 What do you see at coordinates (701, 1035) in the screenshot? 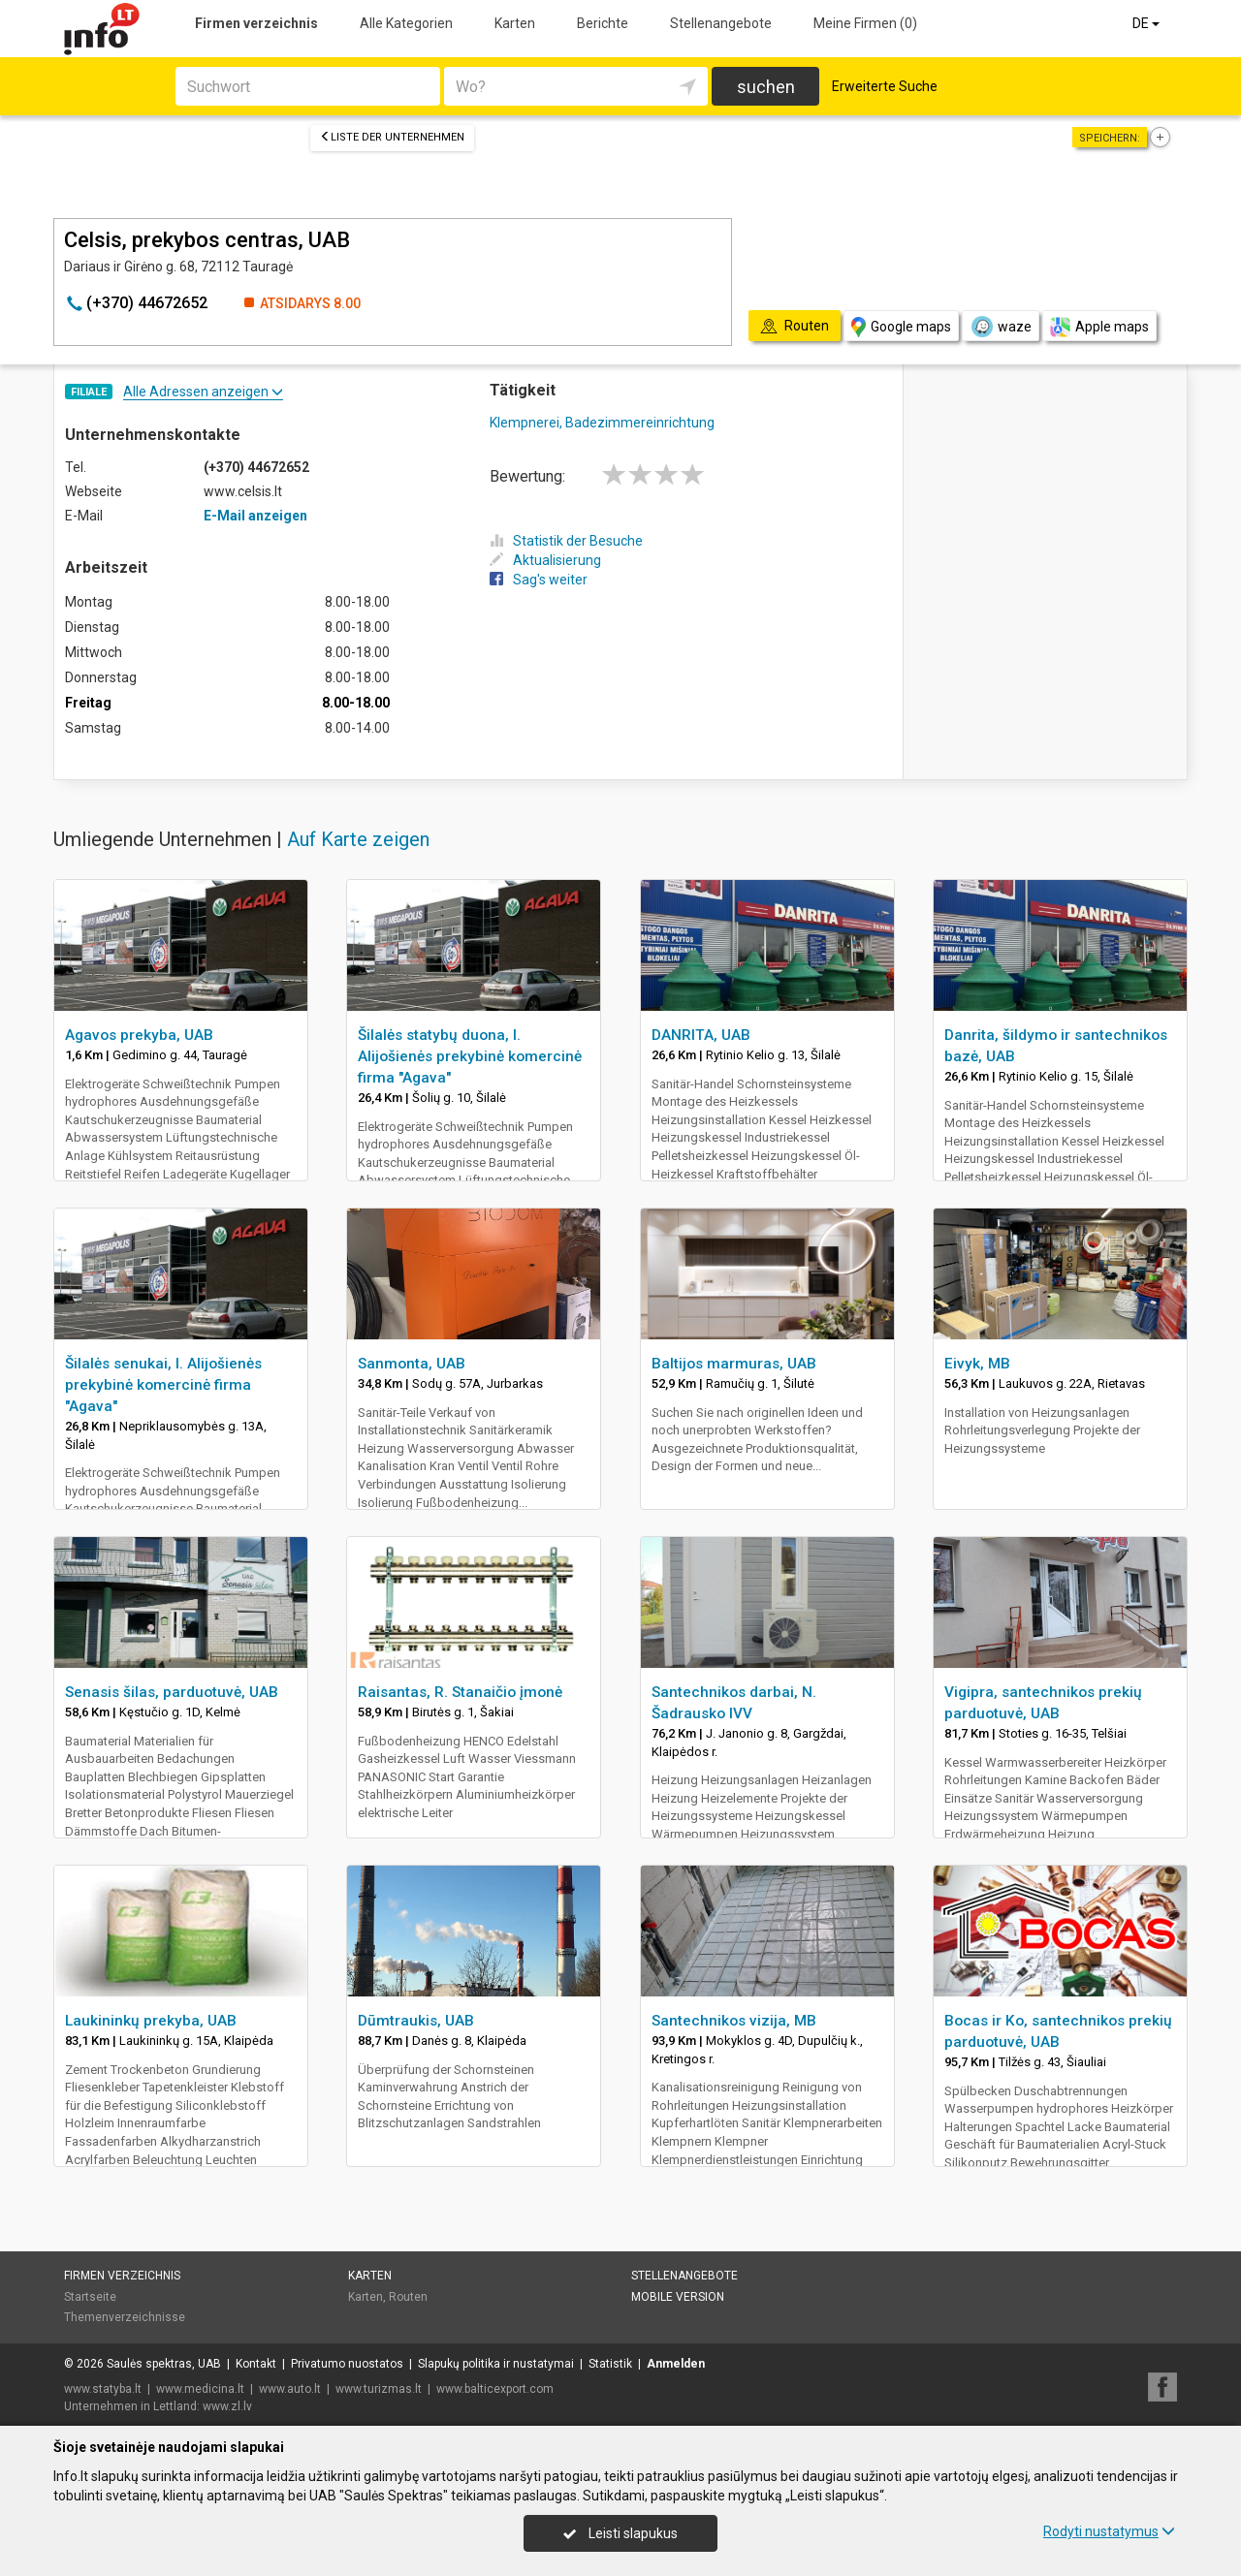
I see `DANRITA, UAB` at bounding box center [701, 1035].